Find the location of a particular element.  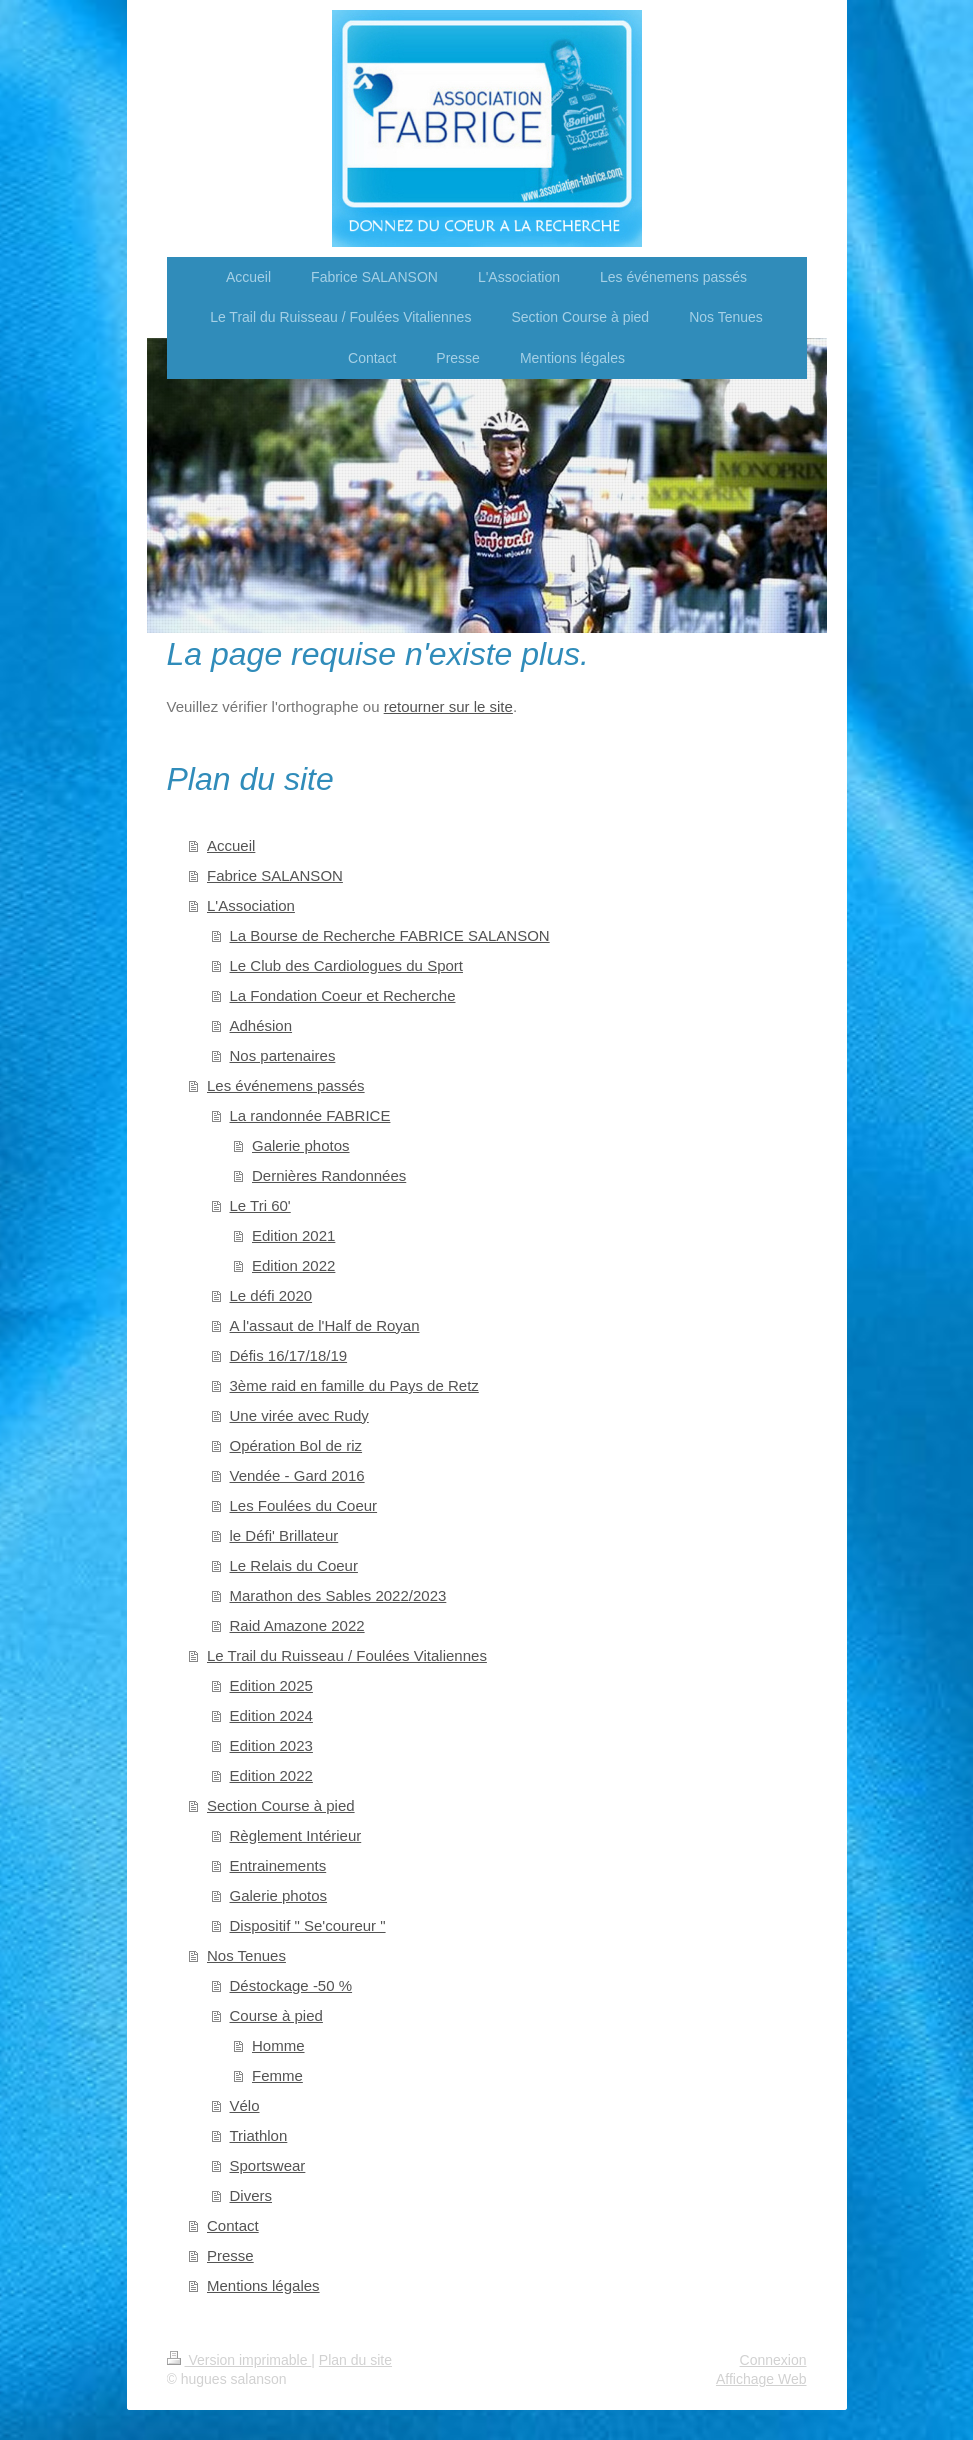

Connexion is located at coordinates (773, 2360).